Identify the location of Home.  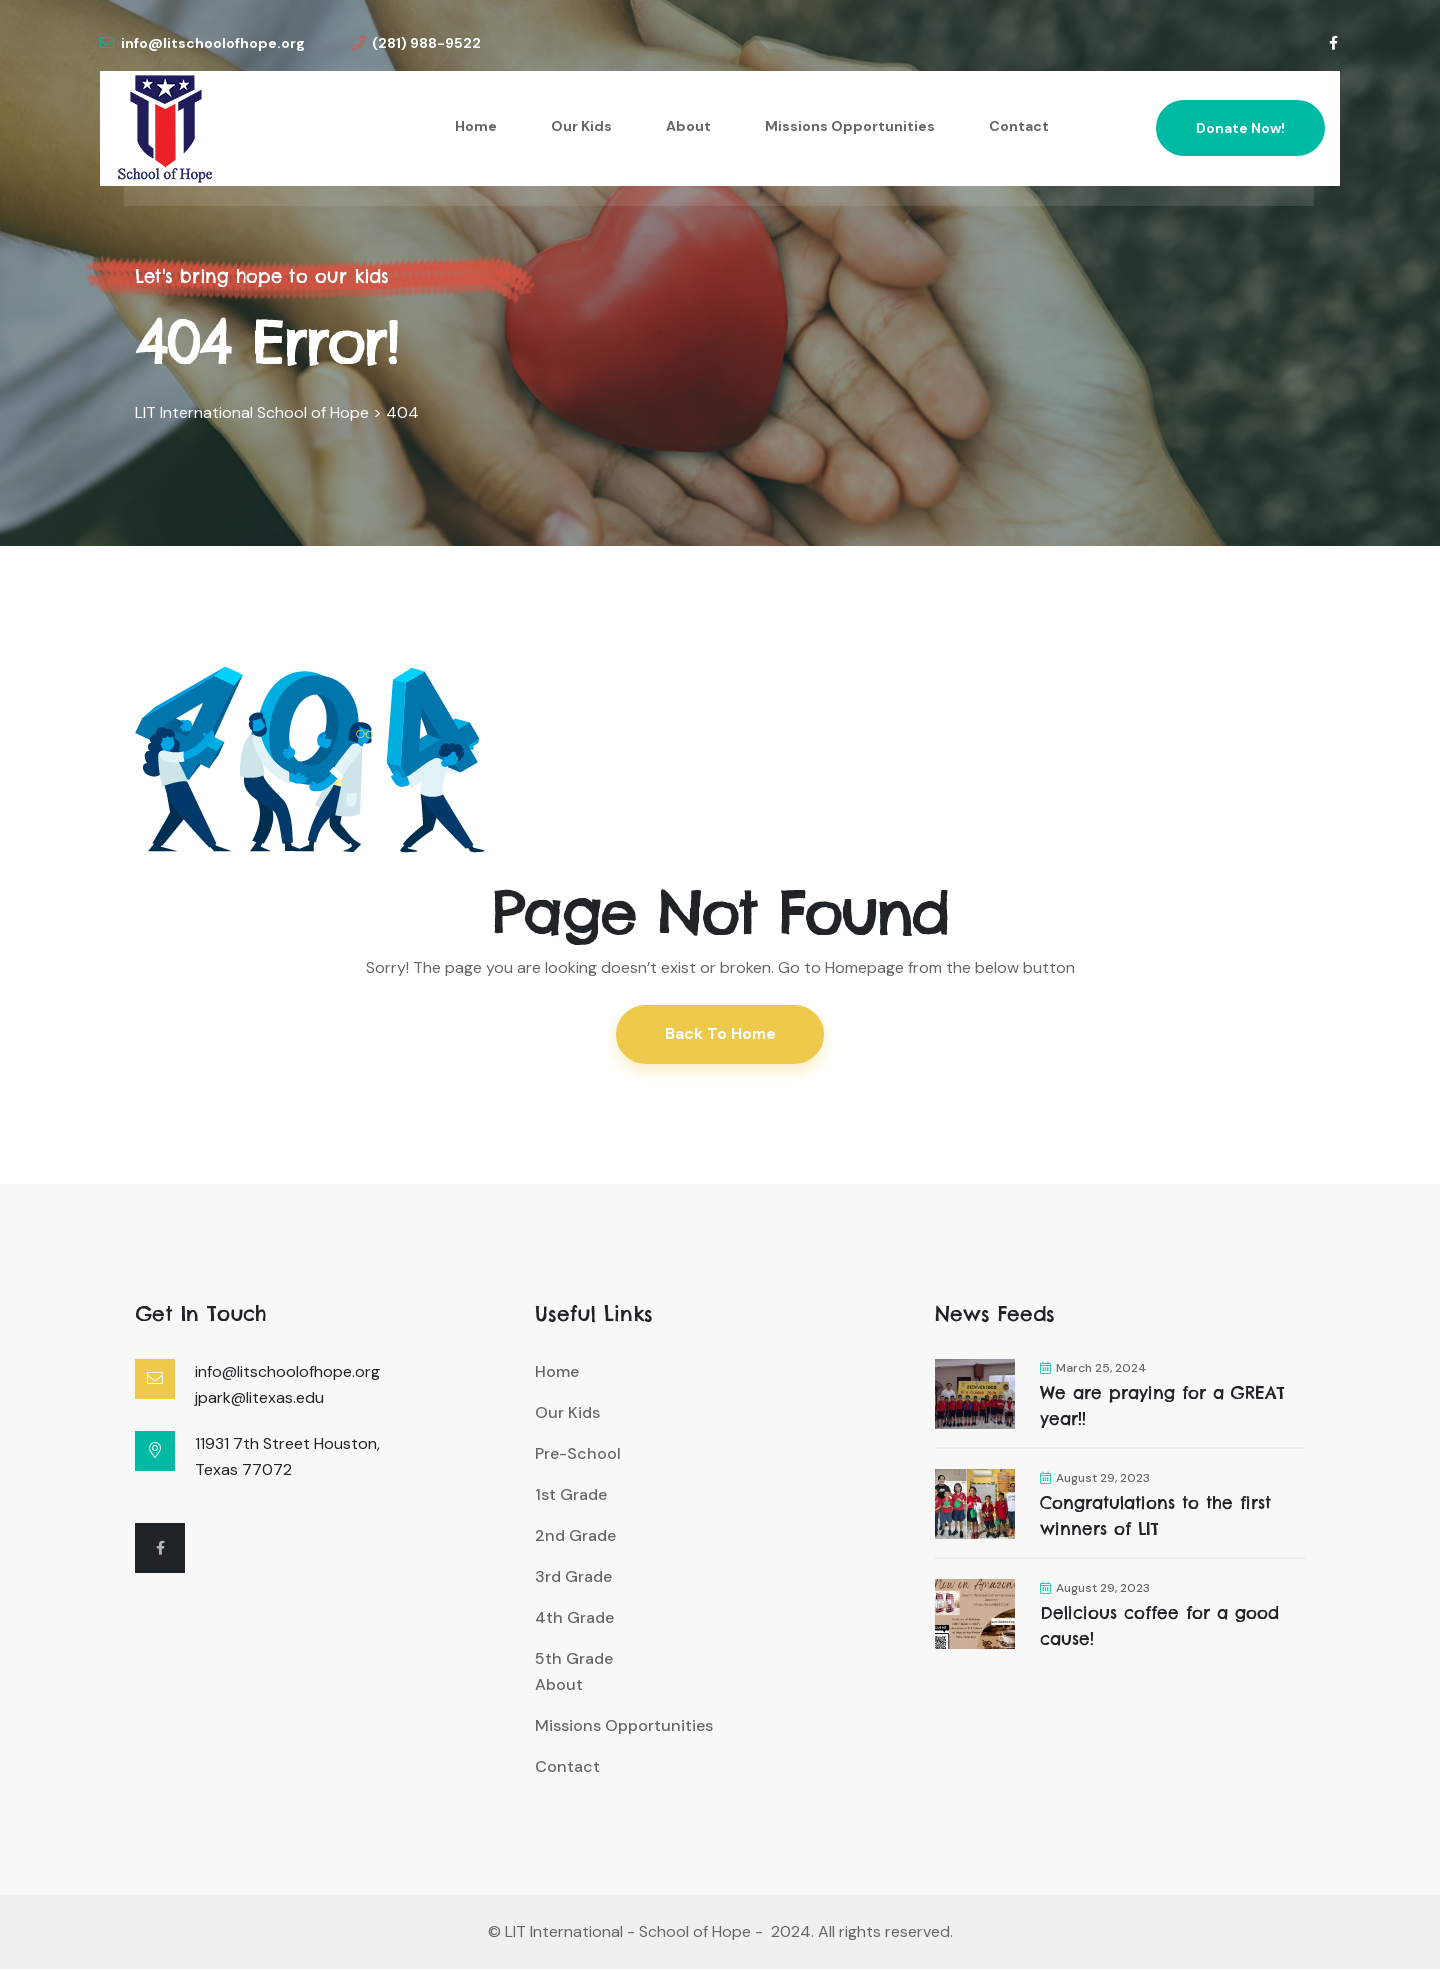
(476, 126).